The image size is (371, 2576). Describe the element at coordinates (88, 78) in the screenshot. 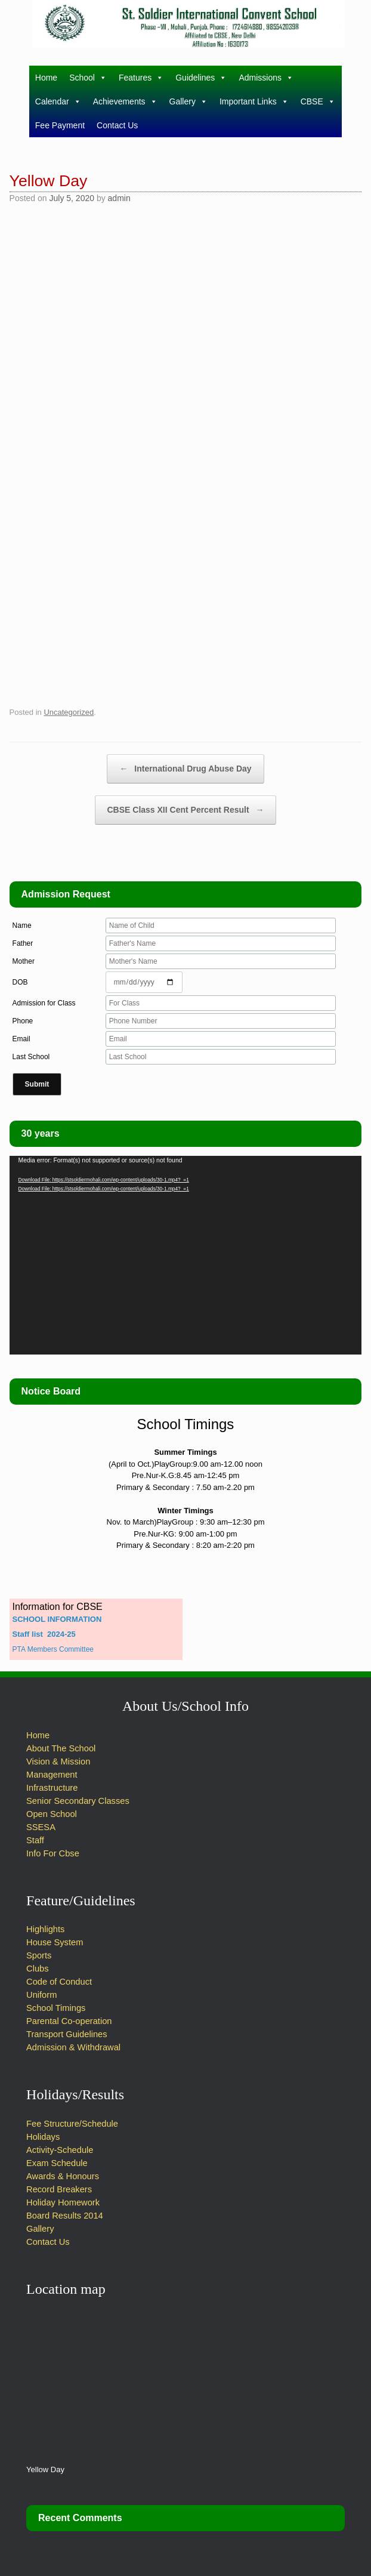

I see `School` at that location.